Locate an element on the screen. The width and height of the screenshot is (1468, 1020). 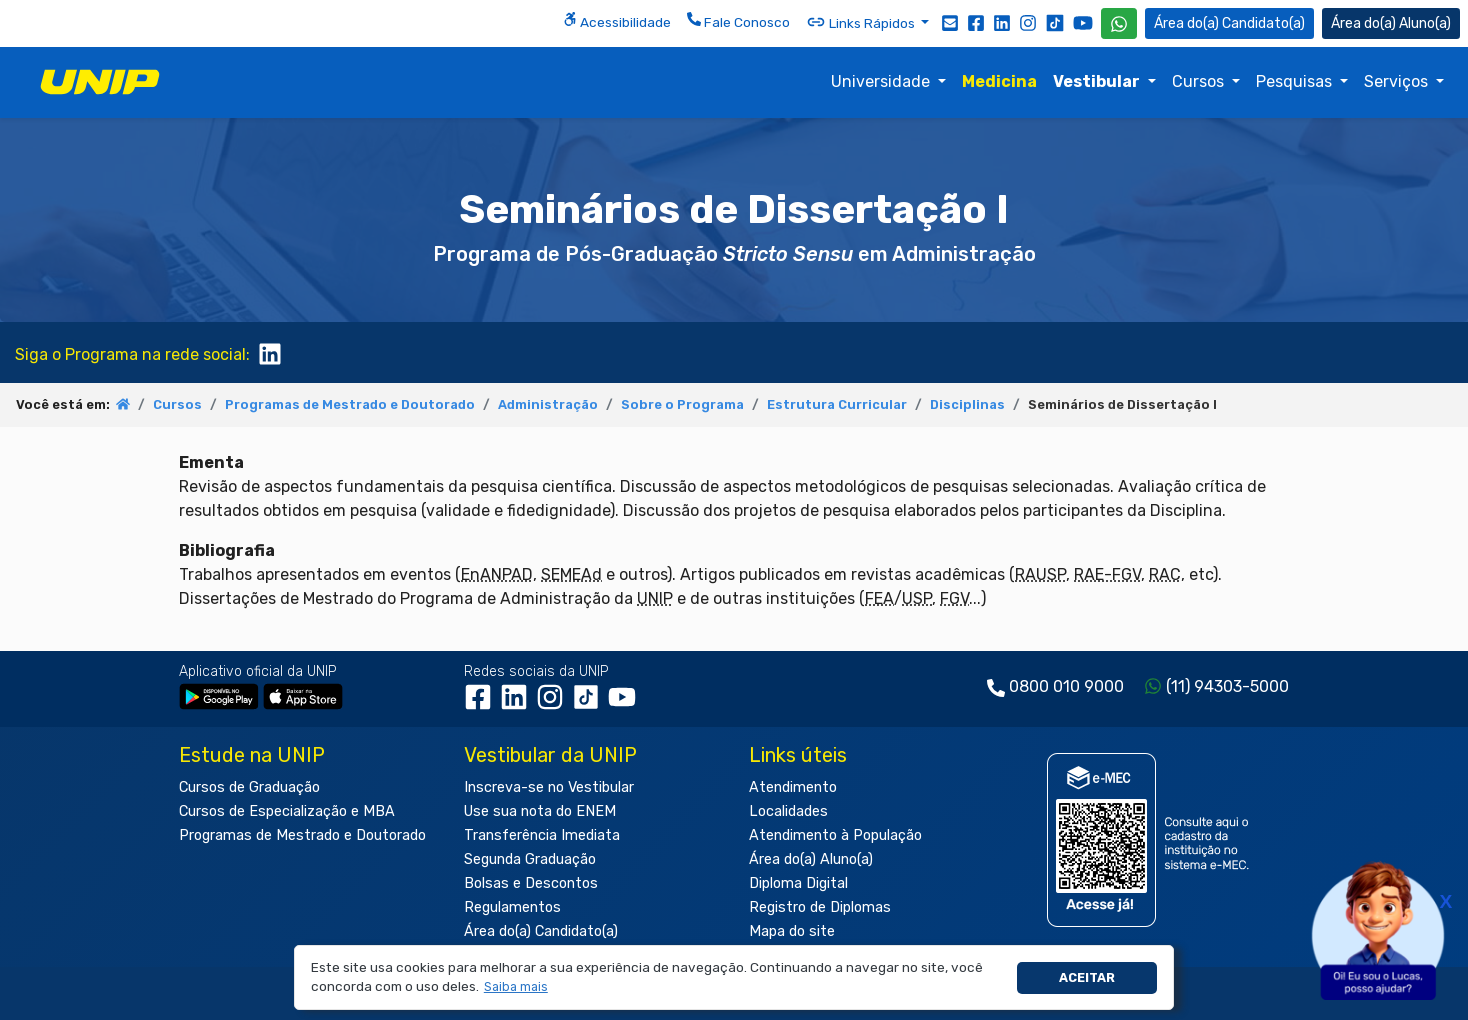
Cursos de Graduação is located at coordinates (249, 787).